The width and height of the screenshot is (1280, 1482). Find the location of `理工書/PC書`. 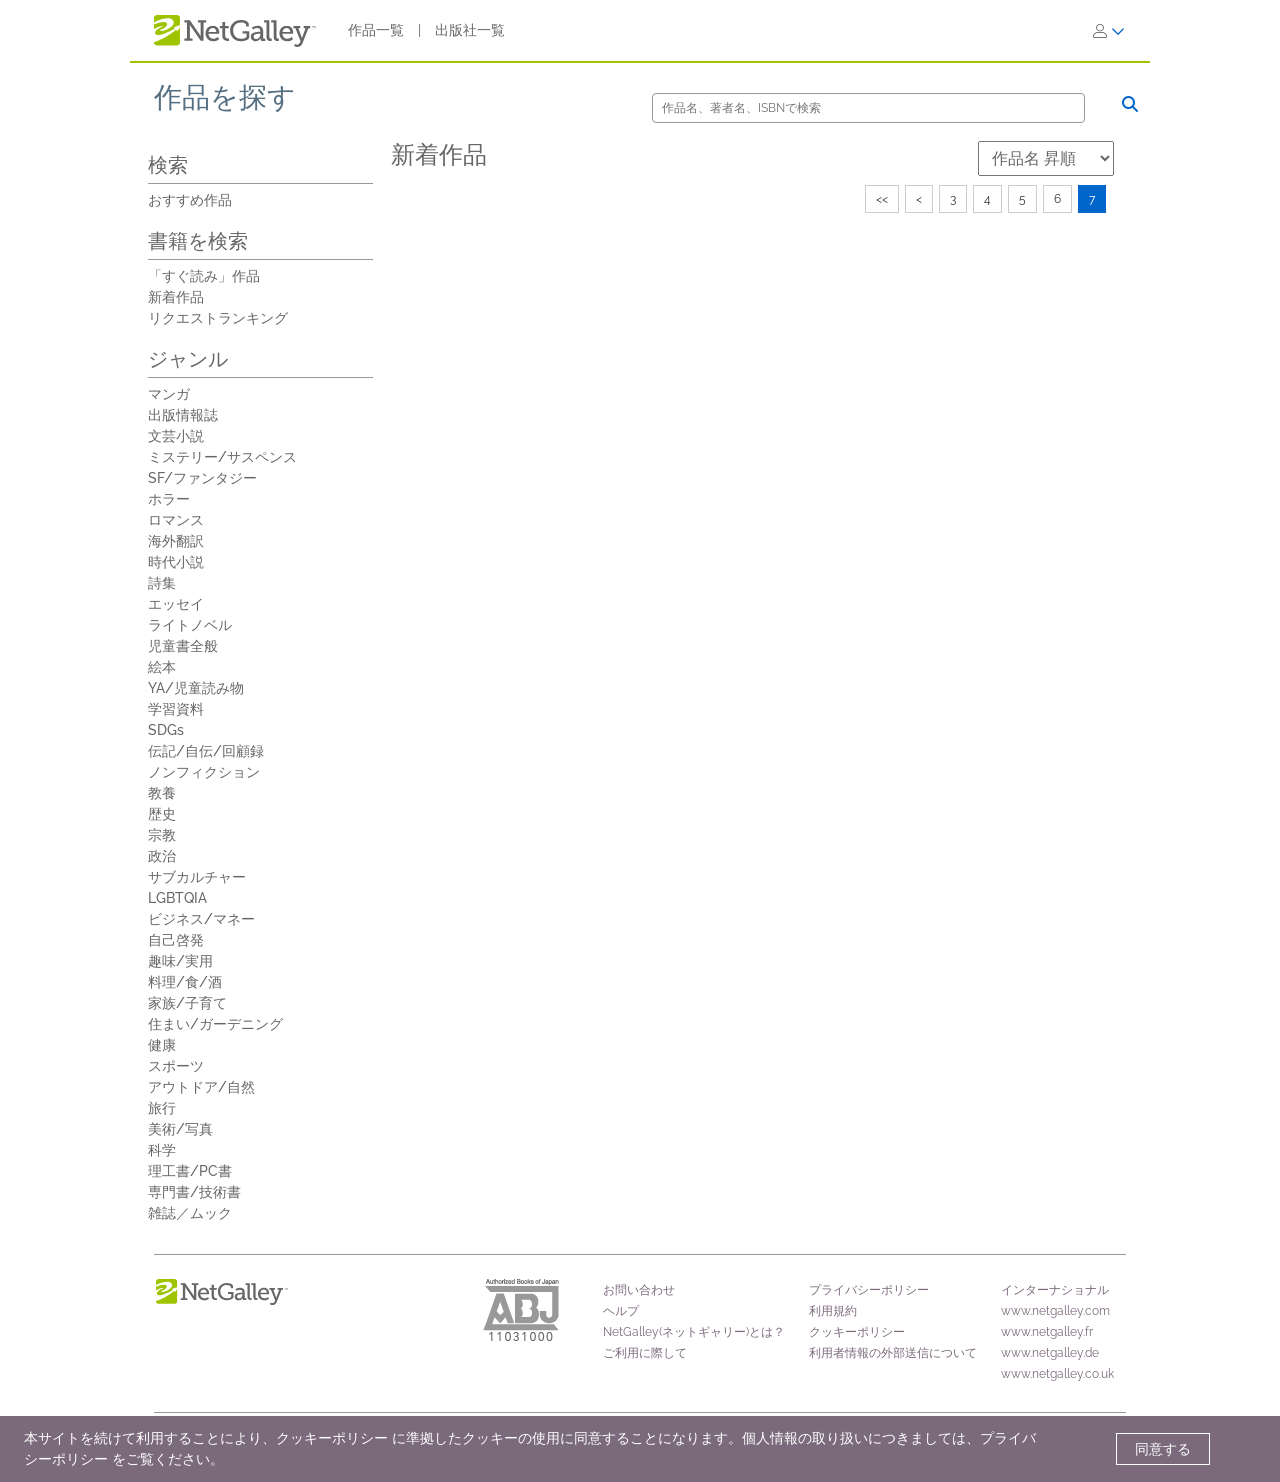

理工書/PC書 is located at coordinates (190, 1171).